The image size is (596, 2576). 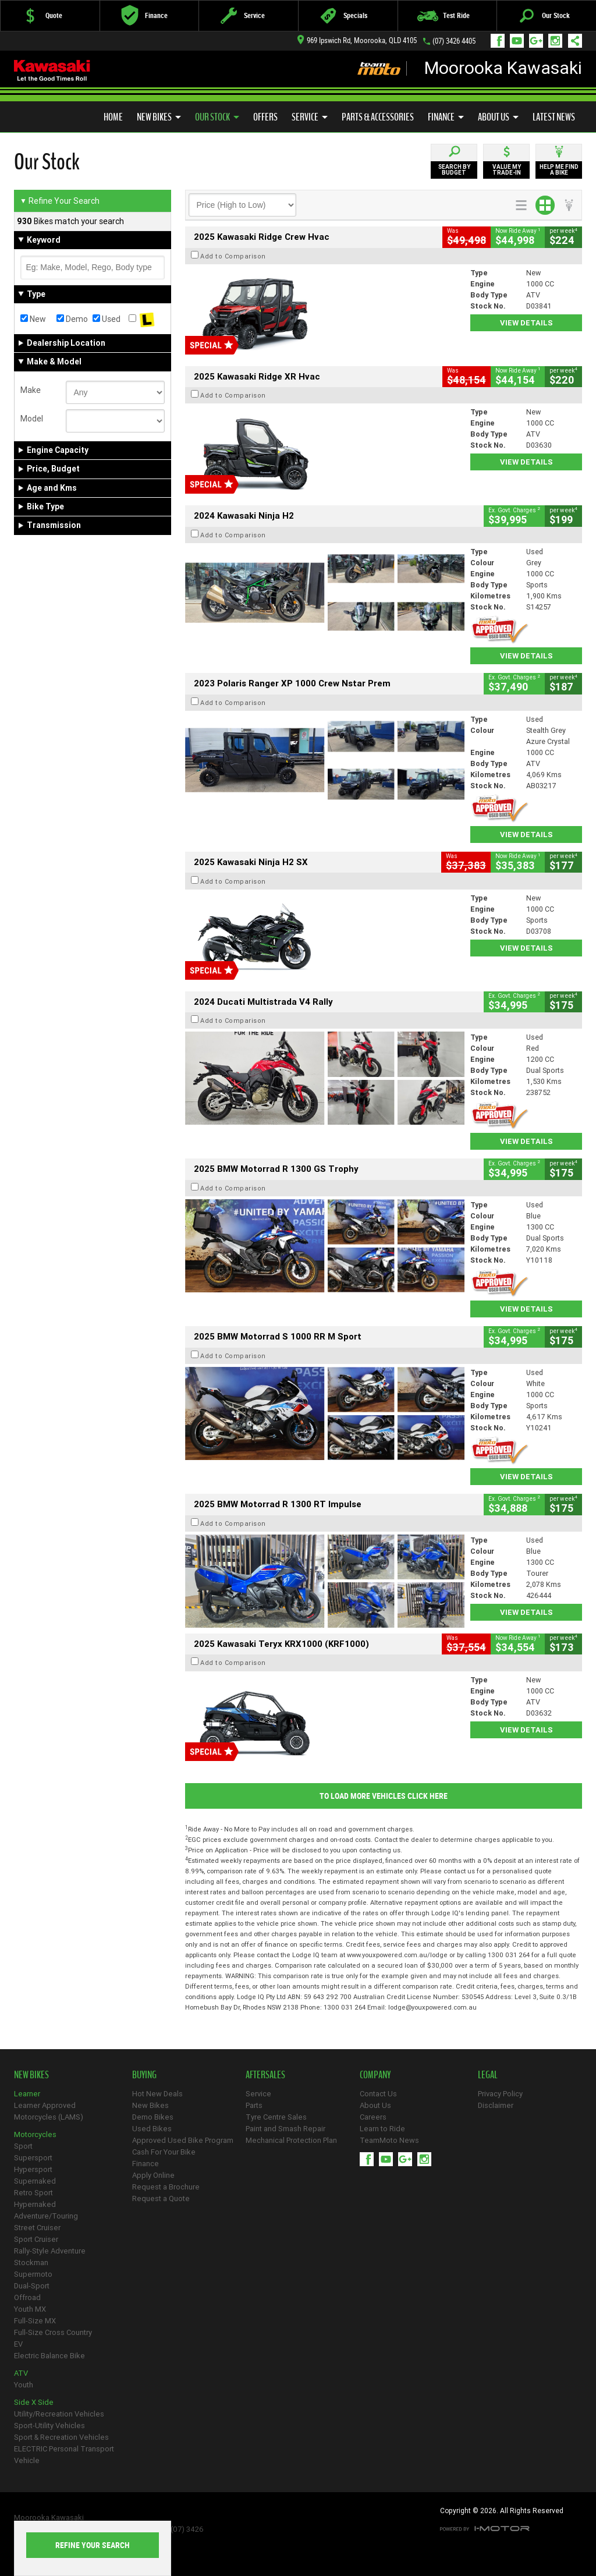 What do you see at coordinates (378, 117) in the screenshot?
I see `Parts & Accessories` at bounding box center [378, 117].